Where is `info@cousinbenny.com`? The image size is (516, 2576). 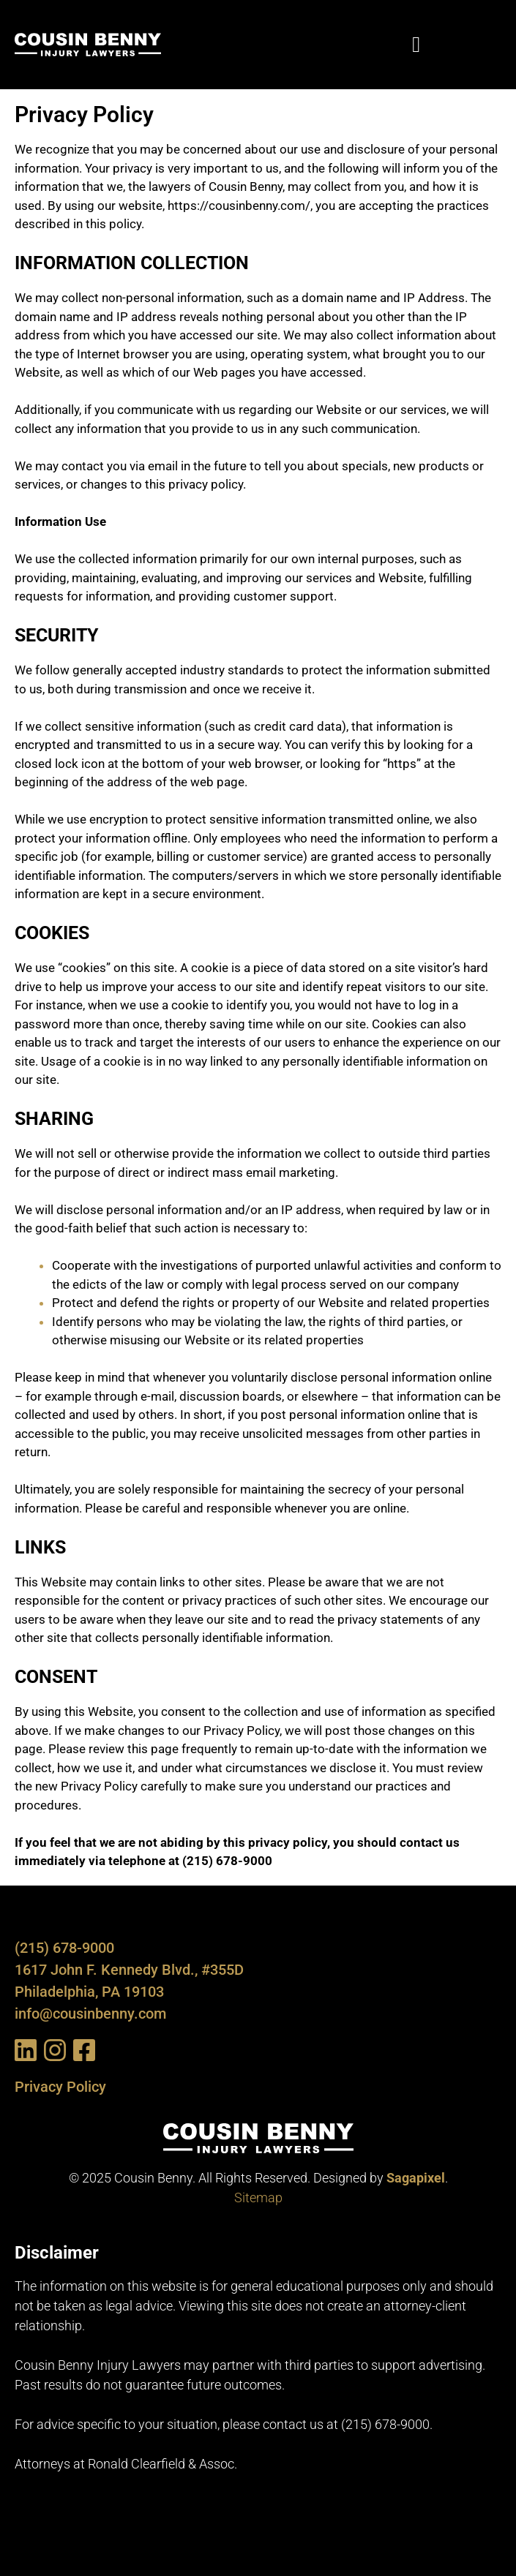 info@cousinbenny.com is located at coordinates (90, 2013).